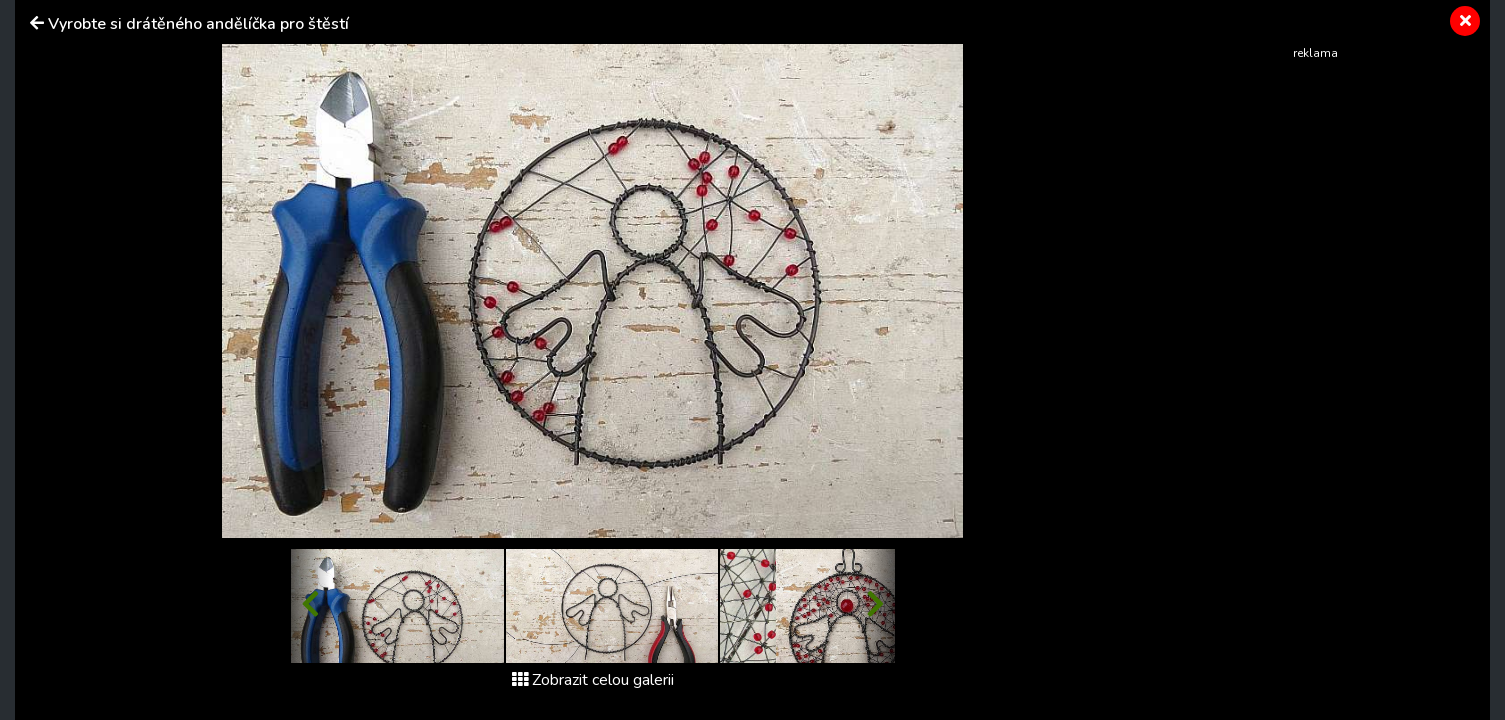  What do you see at coordinates (593, 680) in the screenshot?
I see `Zobrazit celou galerii` at bounding box center [593, 680].